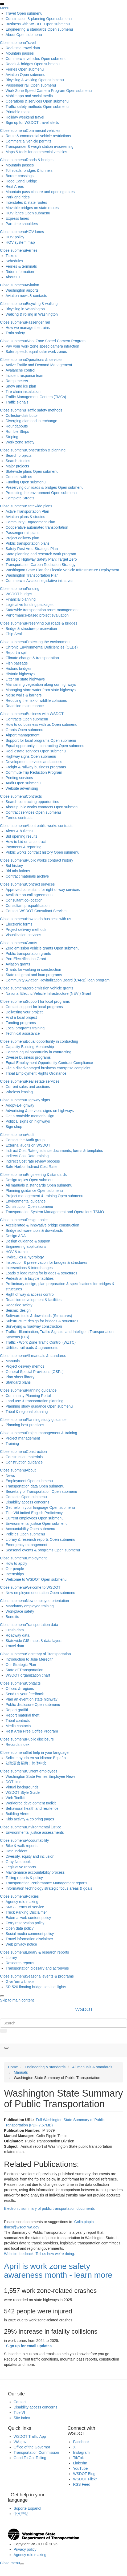 The width and height of the screenshot is (127, 2576). What do you see at coordinates (20, 1611) in the screenshot?
I see `Workplace safety` at bounding box center [20, 1611].